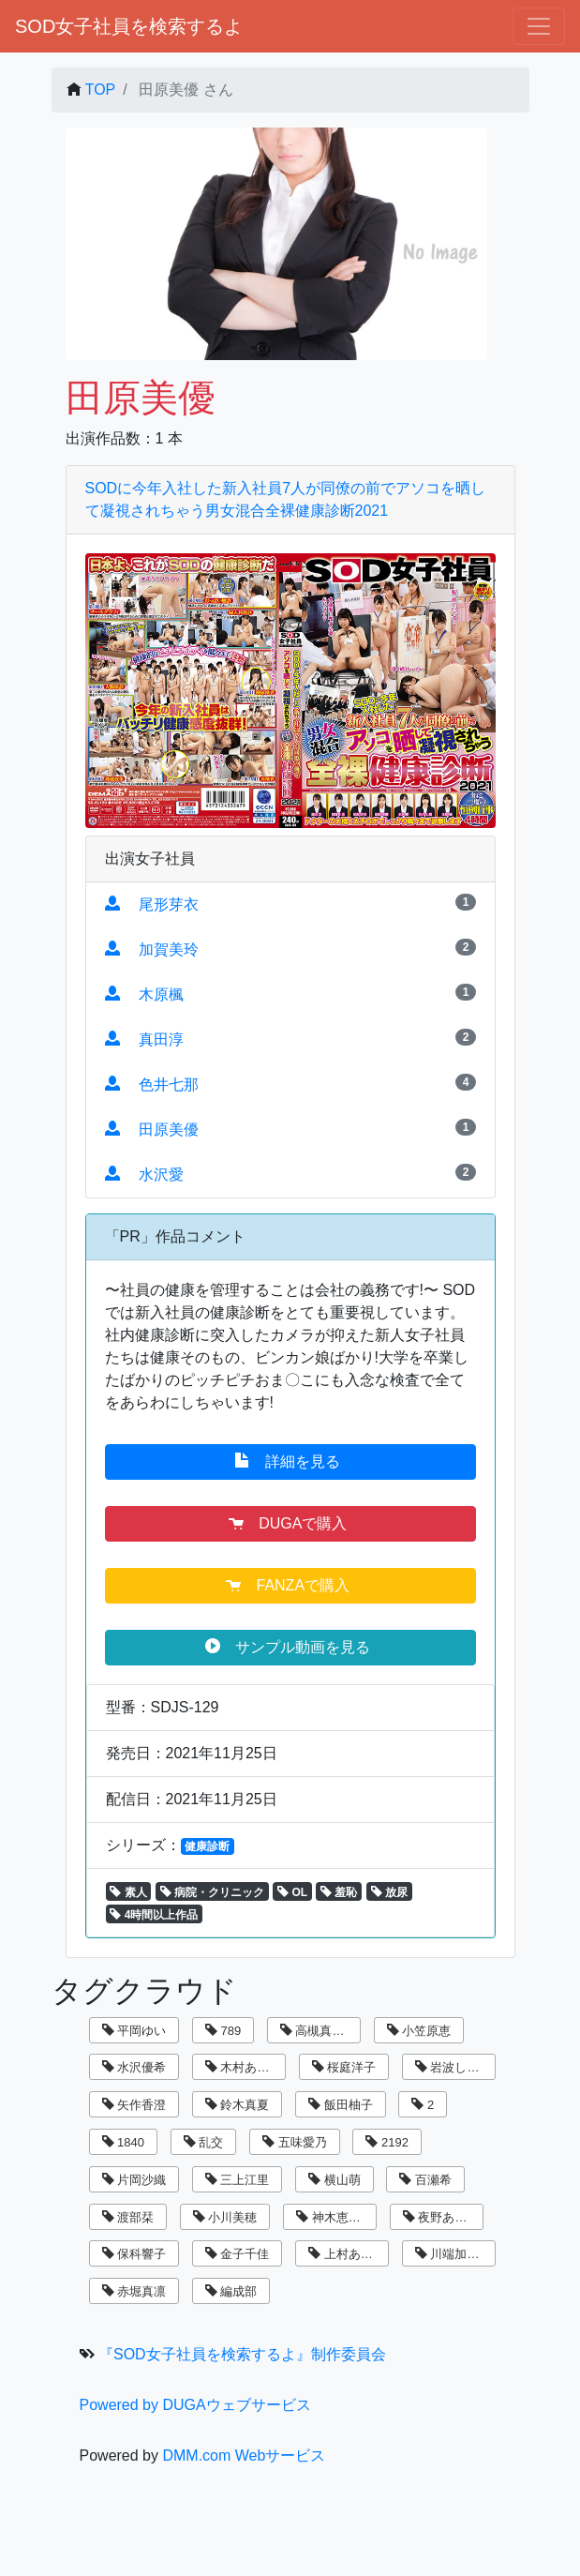 The image size is (580, 2576). Describe the element at coordinates (294, 2142) in the screenshot. I see `五味愛乃` at that location.